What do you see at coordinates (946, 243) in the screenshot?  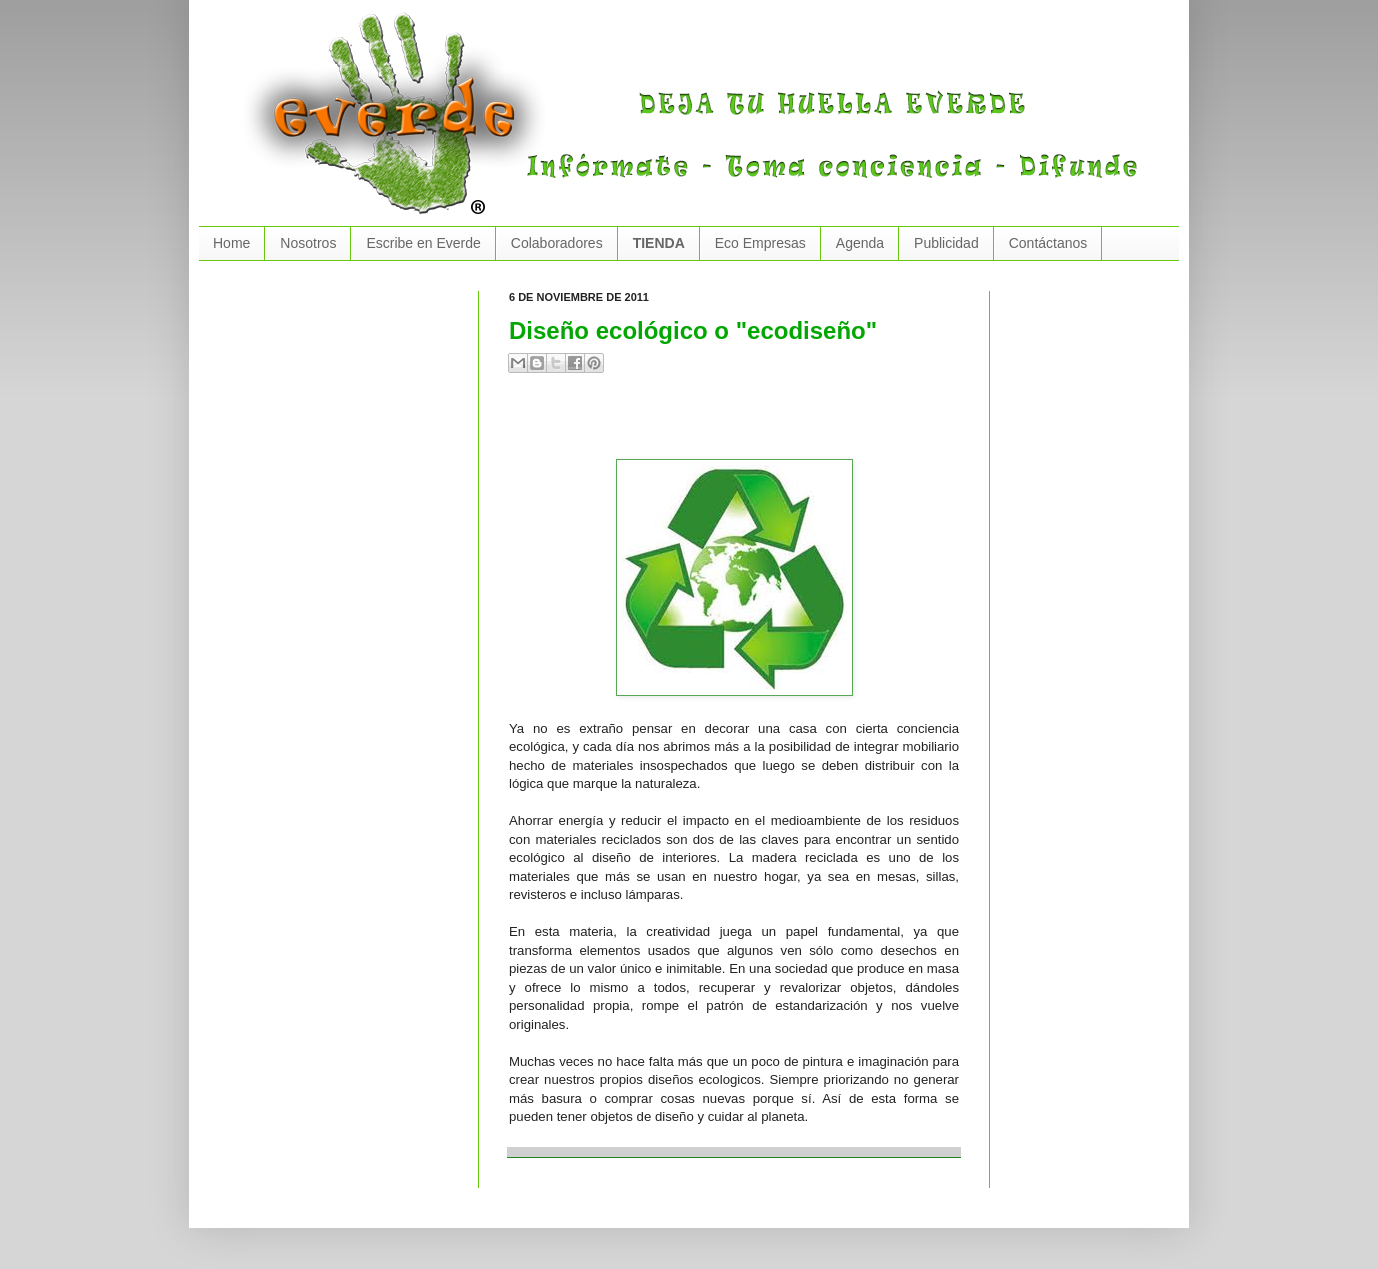 I see `Publicidad` at bounding box center [946, 243].